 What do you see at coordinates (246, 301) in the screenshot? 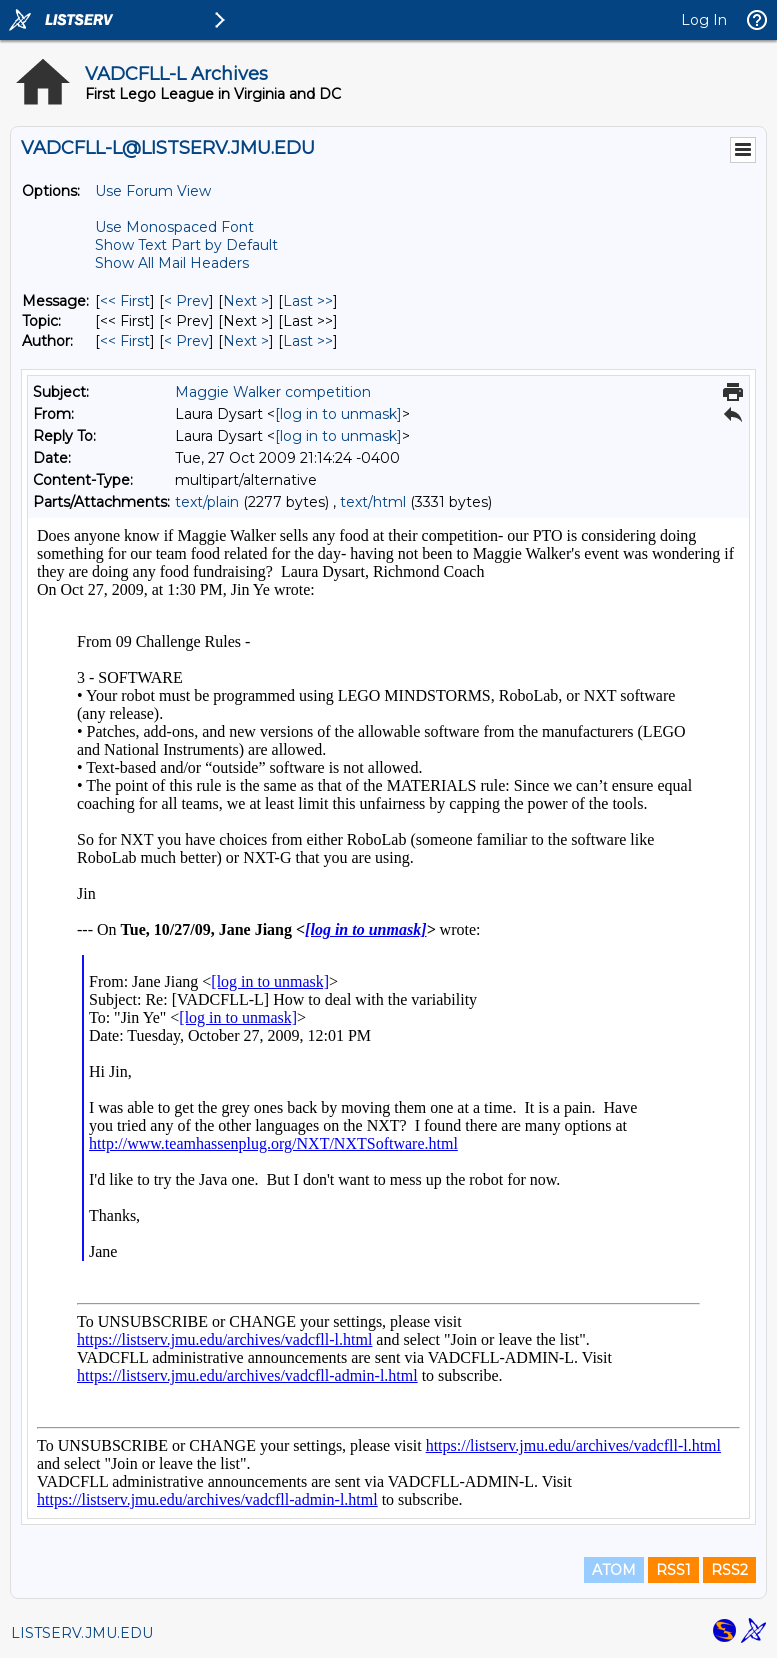
I see `Next > [Next Message]` at bounding box center [246, 301].